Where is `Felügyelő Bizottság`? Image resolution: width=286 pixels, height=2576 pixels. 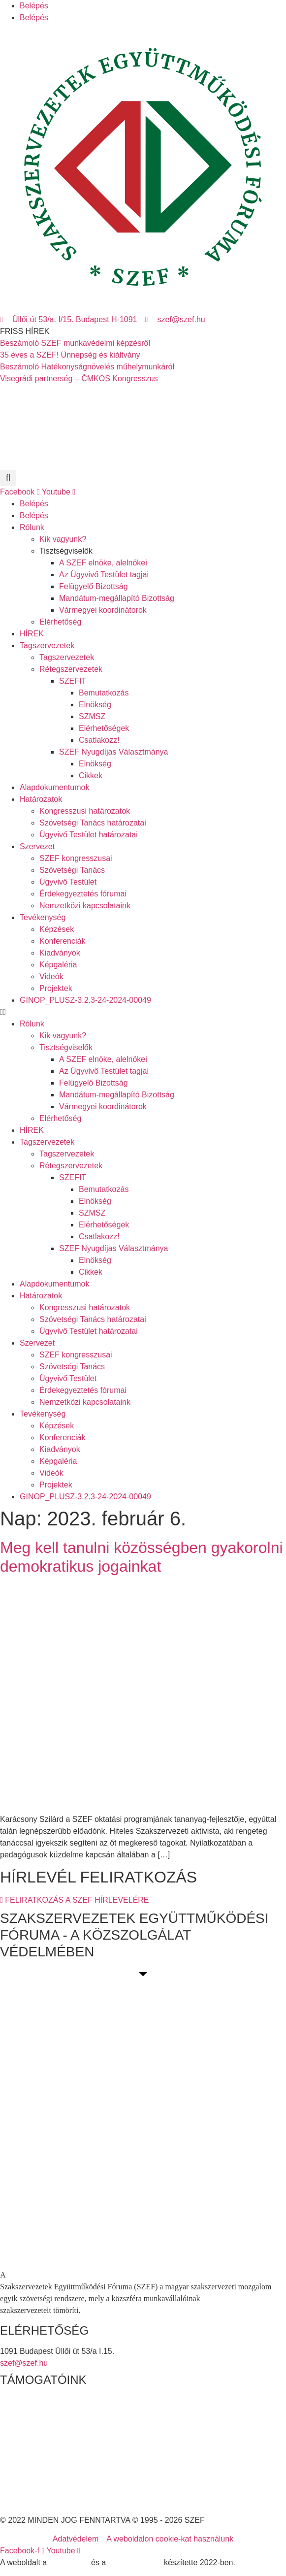 Felügyelő Bizottság is located at coordinates (93, 586).